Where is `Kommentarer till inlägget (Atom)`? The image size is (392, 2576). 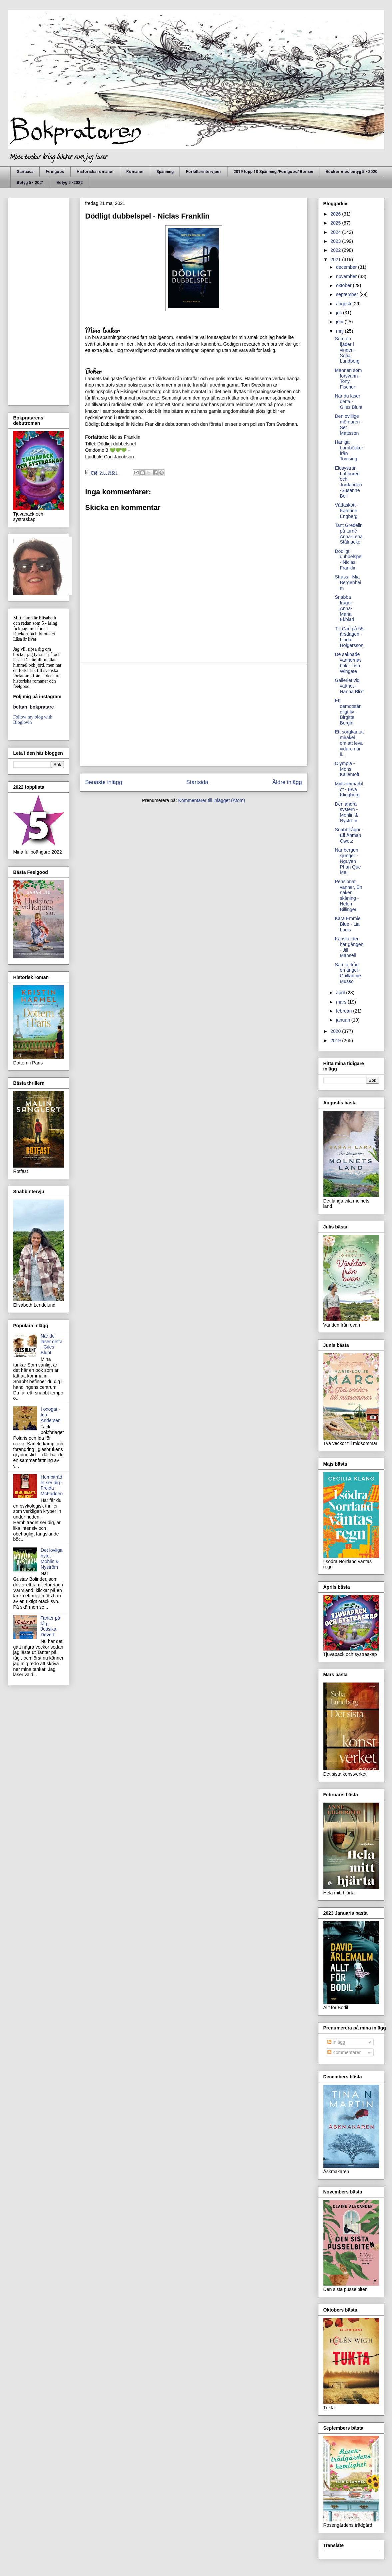 Kommentarer till inlägget (Atom) is located at coordinates (211, 800).